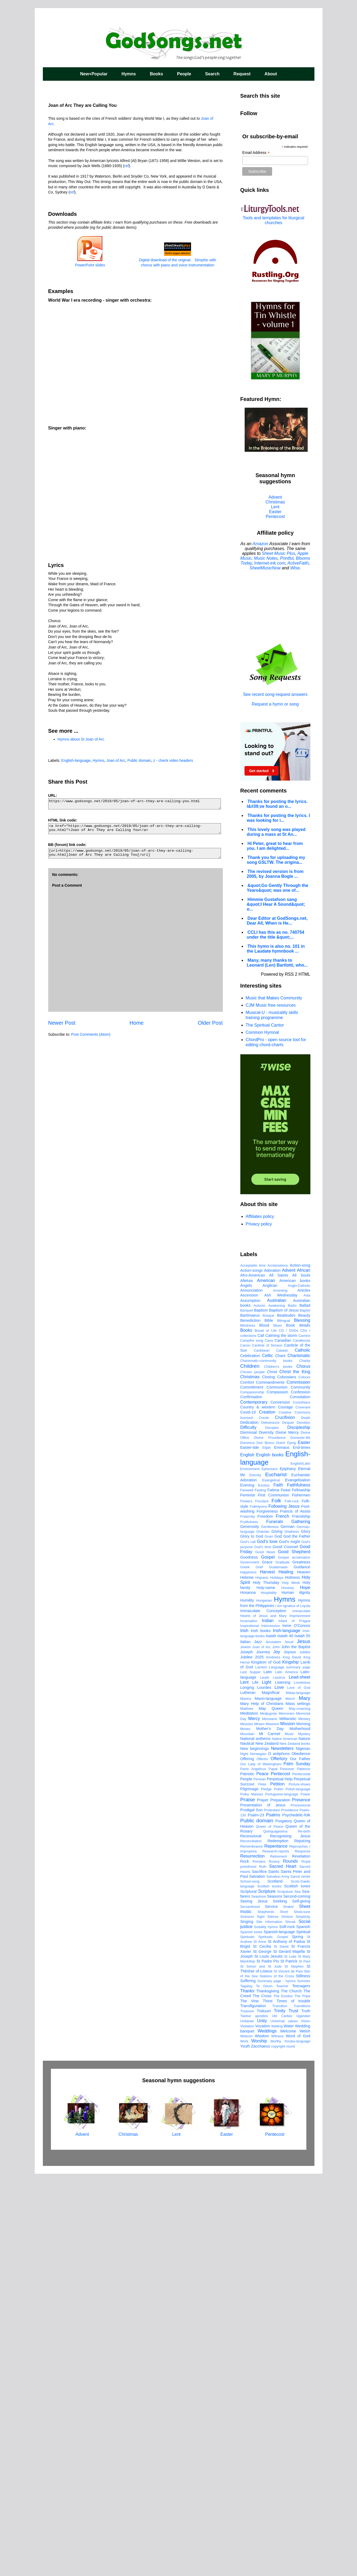 This screenshot has height=2576, width=357. I want to click on Comfort, so click(247, 1784).